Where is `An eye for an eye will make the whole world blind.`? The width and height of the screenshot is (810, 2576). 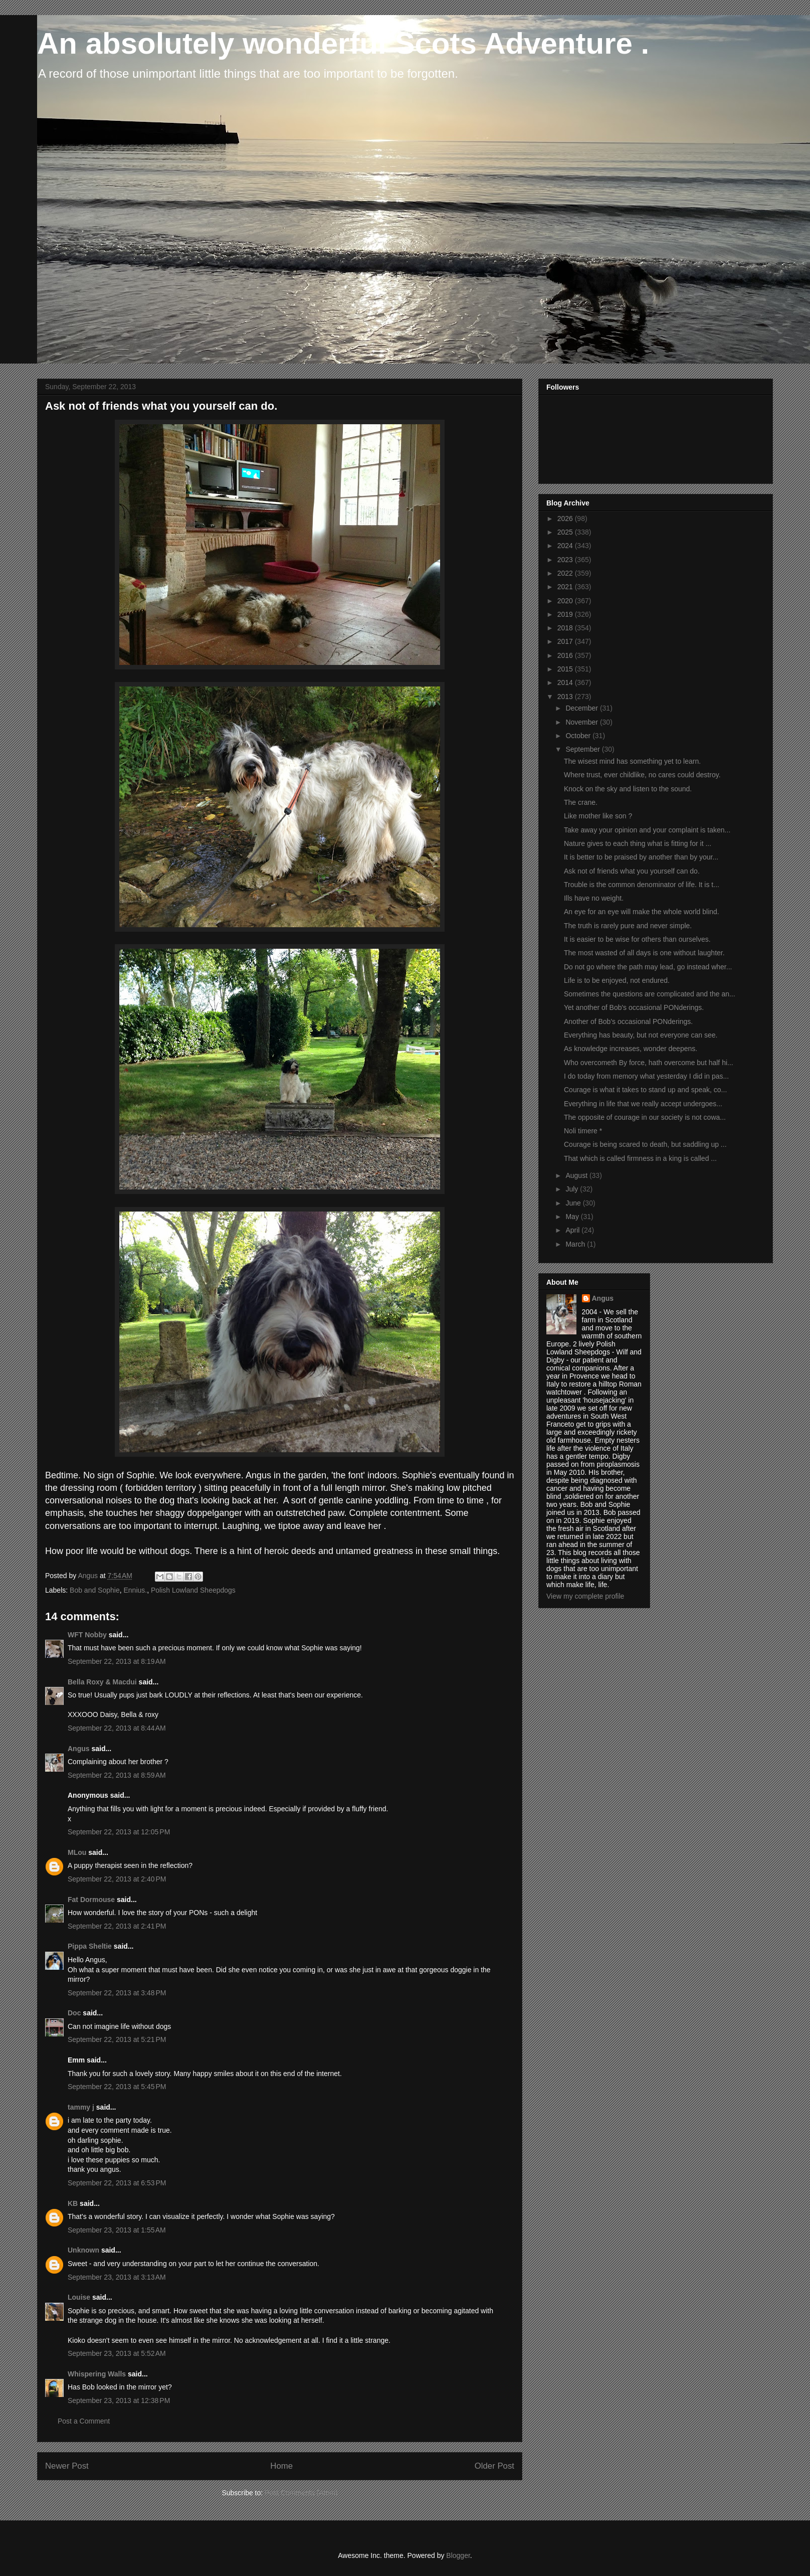
An eye for an eye will make the whole world blind. is located at coordinates (641, 912).